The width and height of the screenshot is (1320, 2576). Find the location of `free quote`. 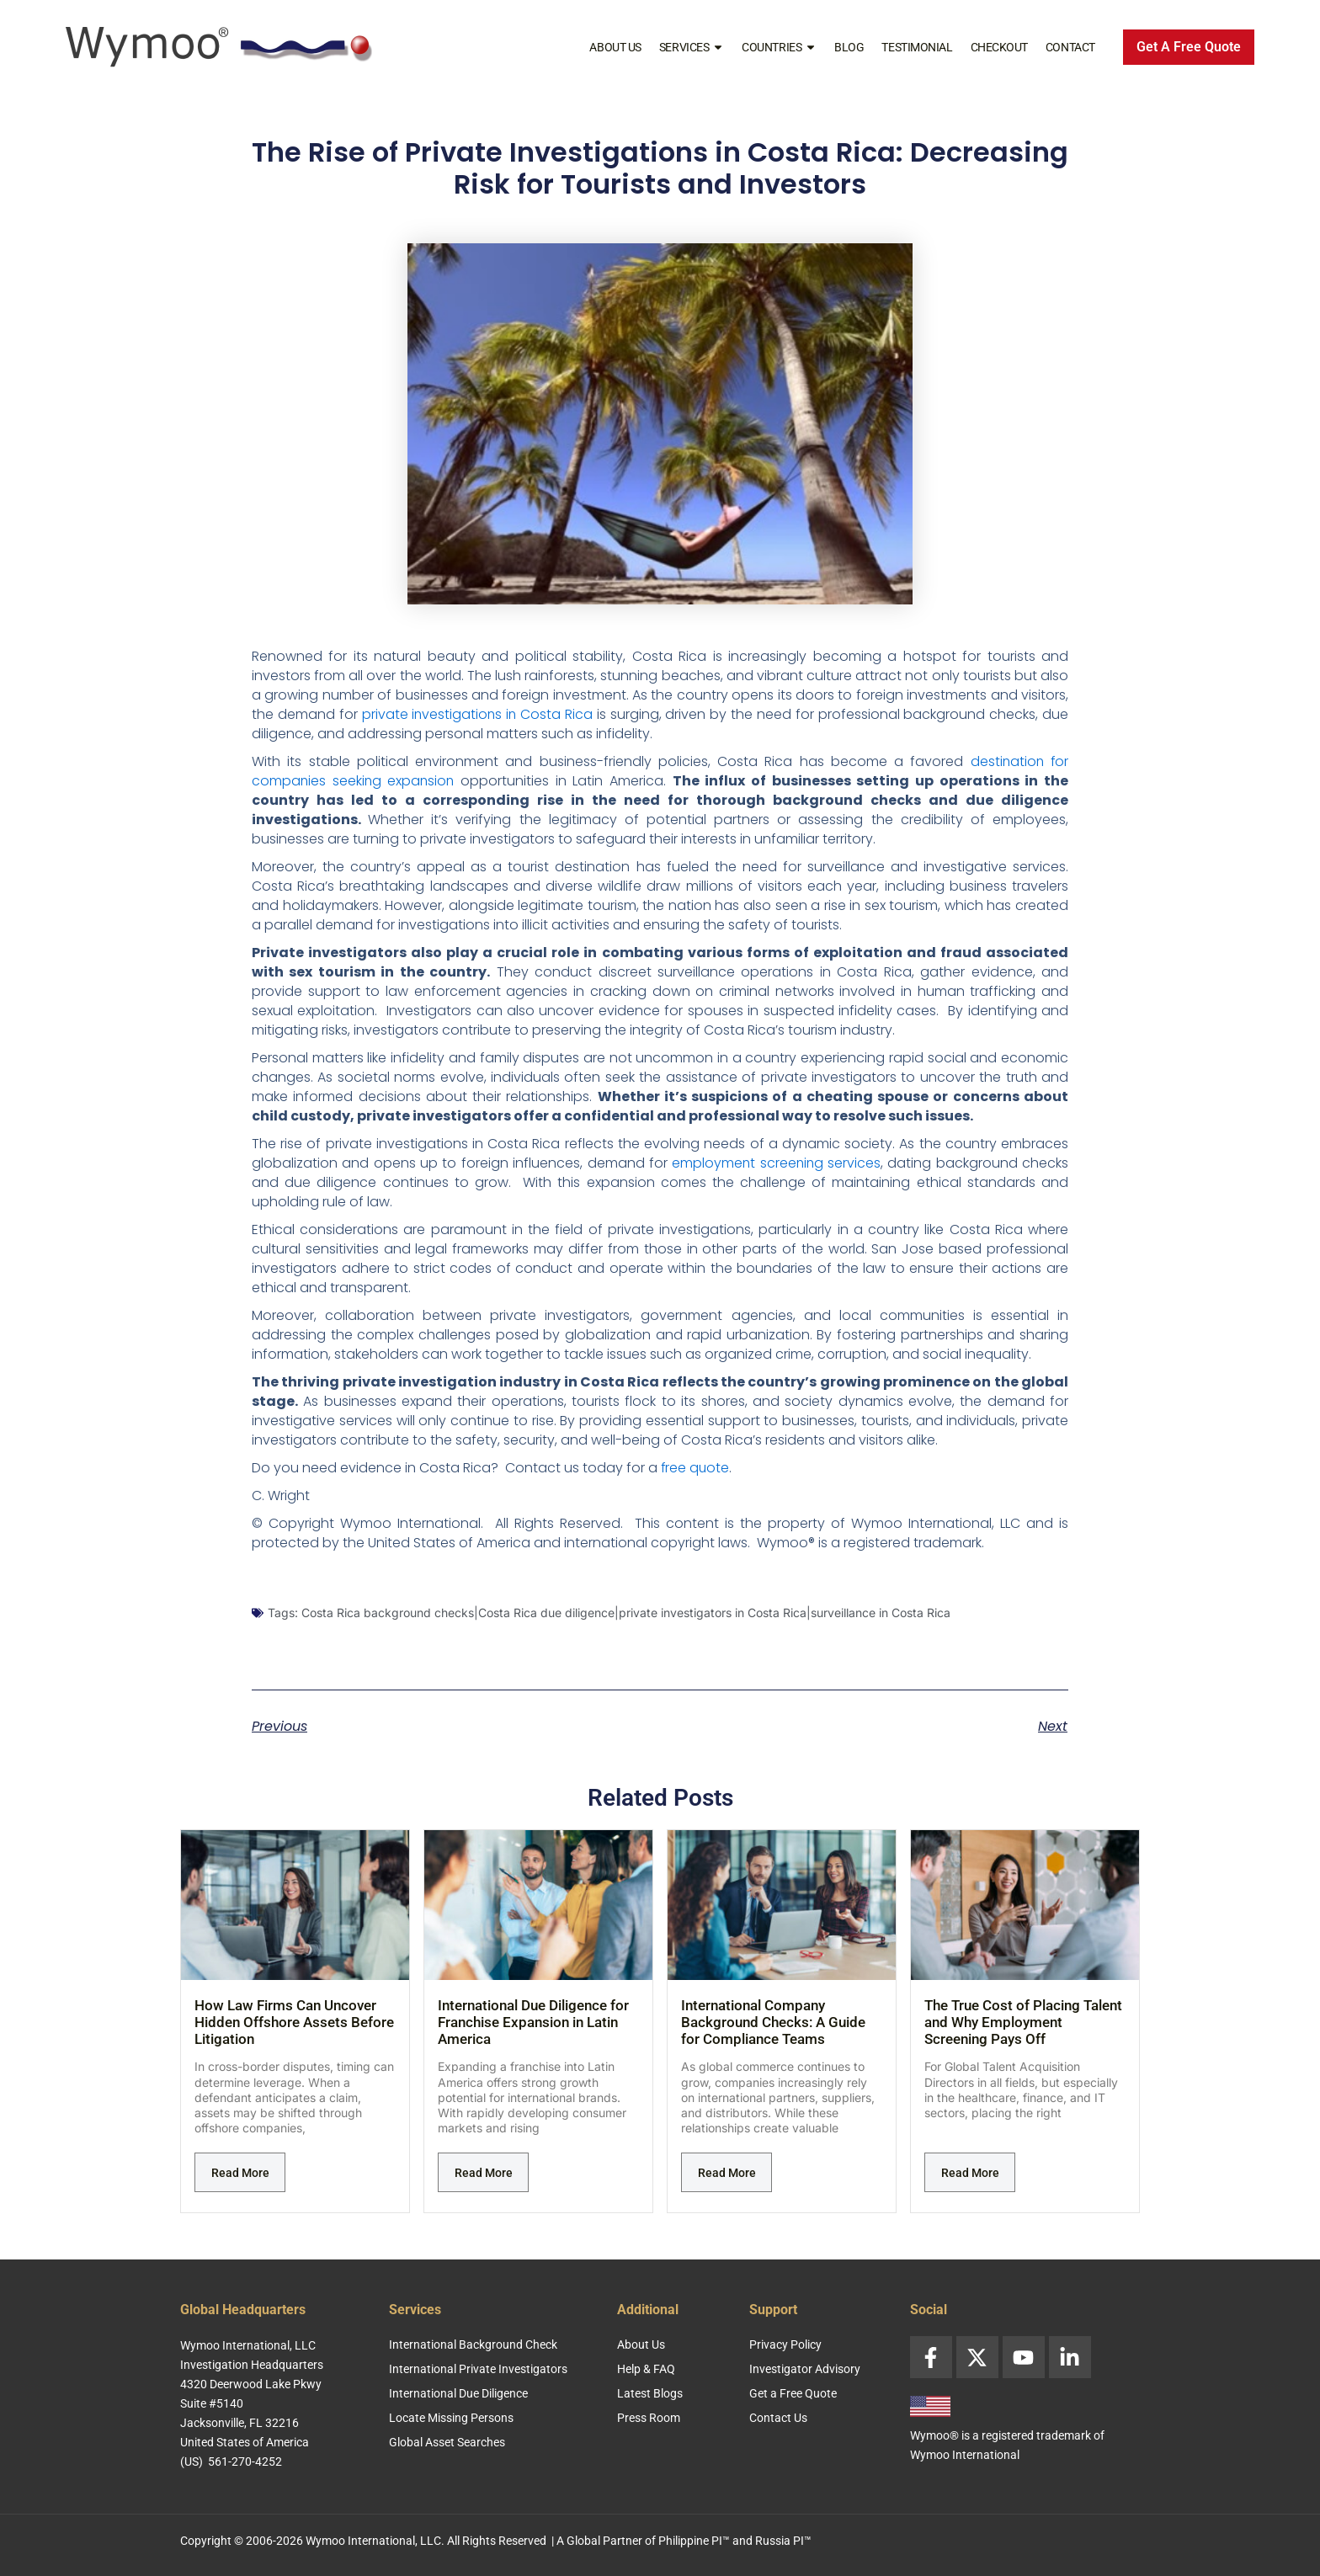

free quote is located at coordinates (696, 1467).